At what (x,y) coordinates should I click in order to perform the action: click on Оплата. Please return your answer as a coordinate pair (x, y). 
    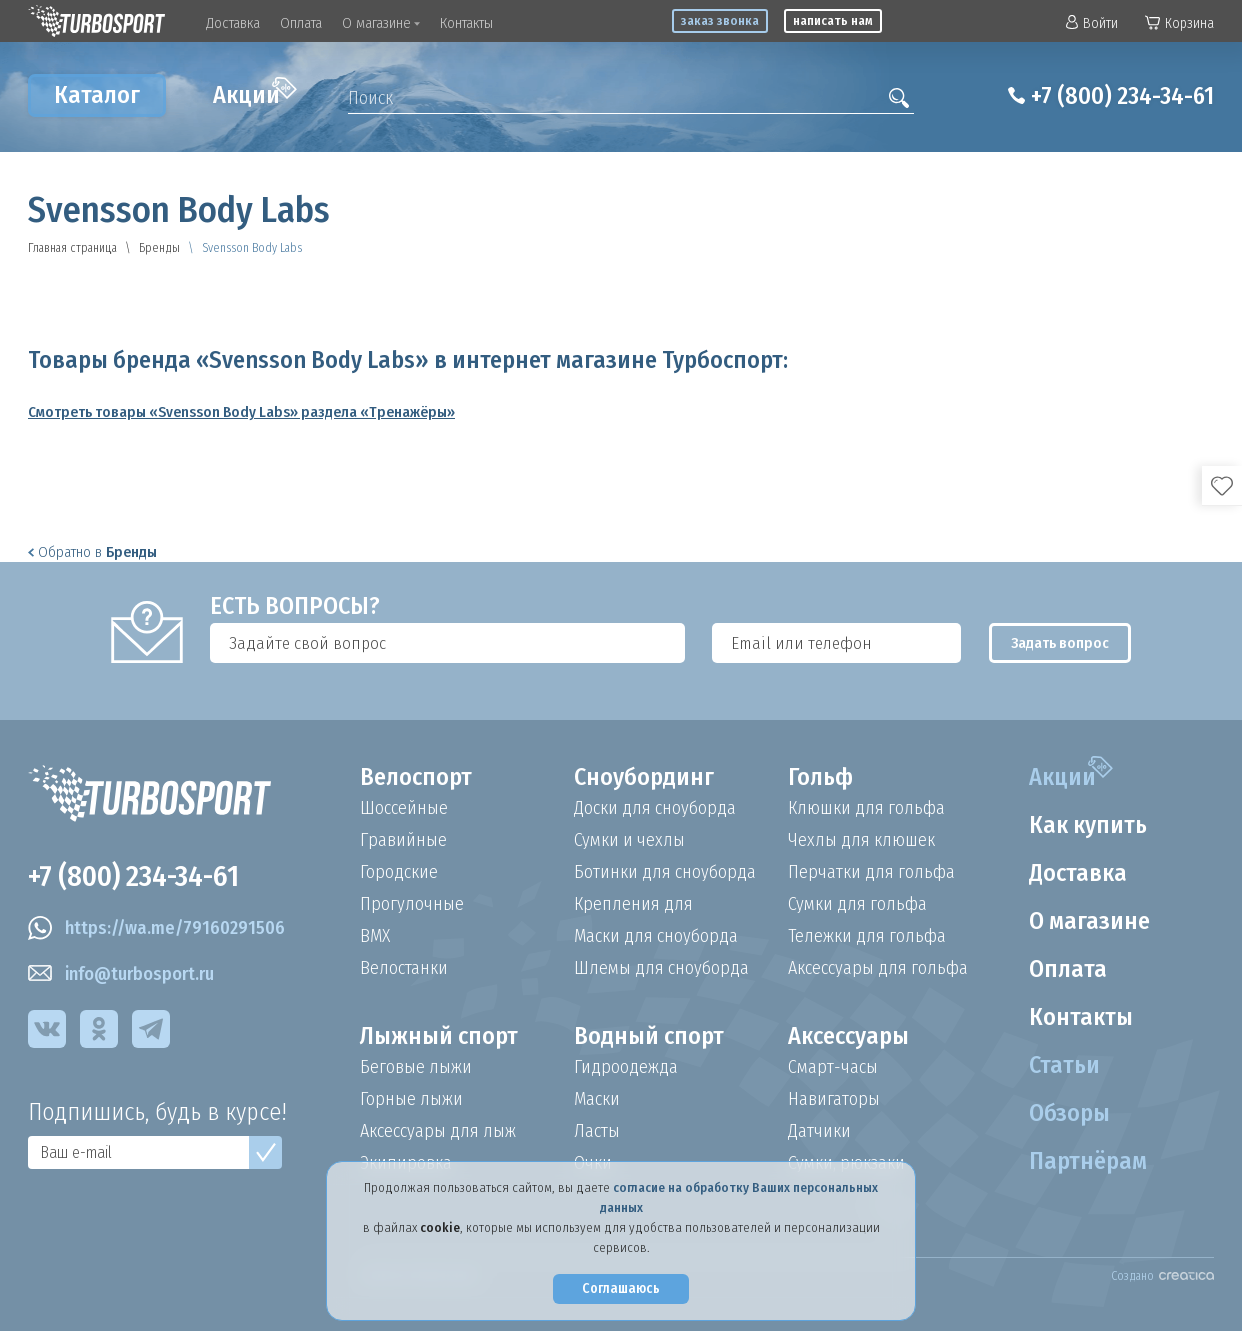
    Looking at the image, I should click on (301, 23).